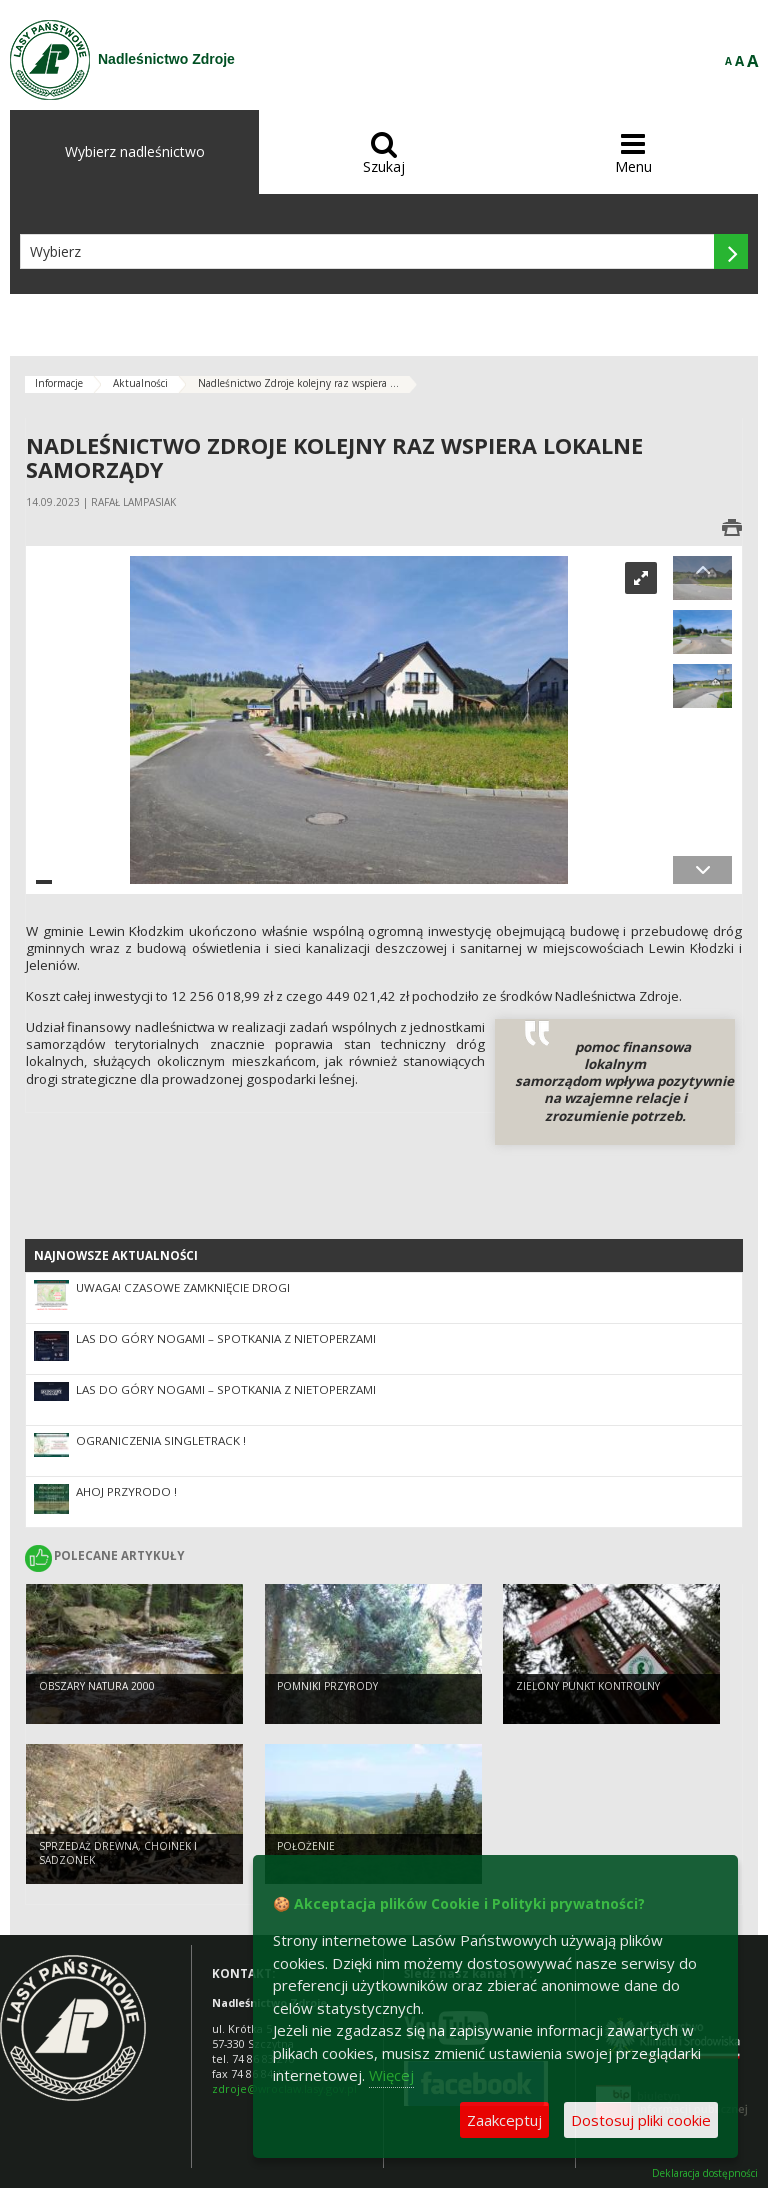 This screenshot has width=768, height=2188. I want to click on Ograniczenia singletrack !, so click(161, 1440).